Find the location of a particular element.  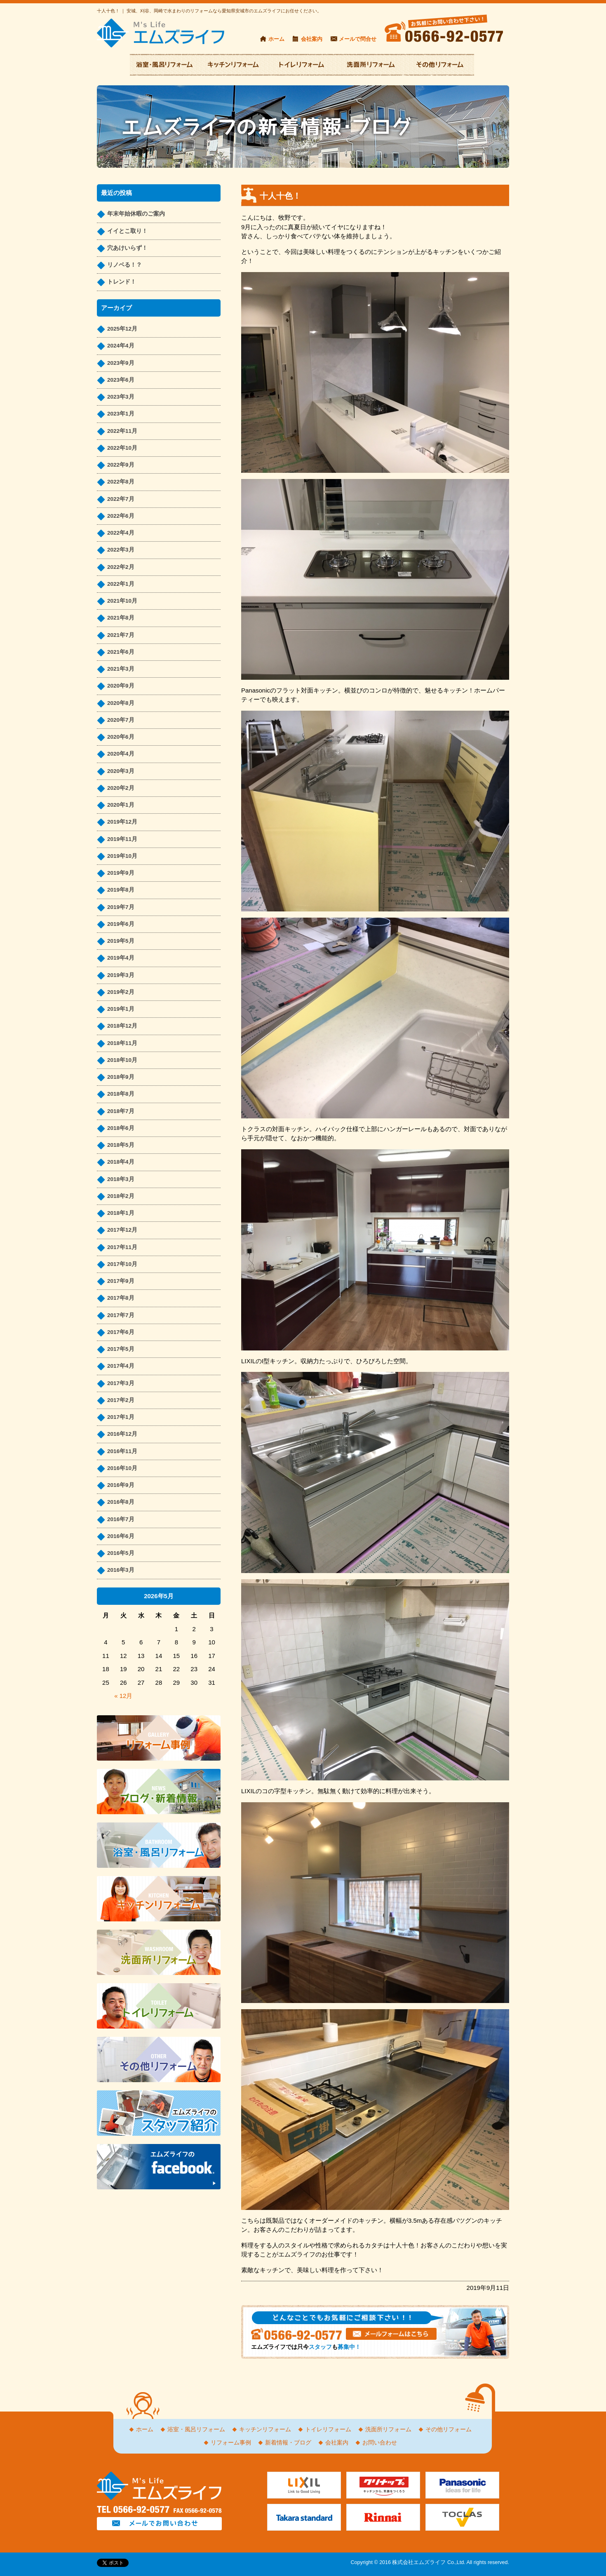

2023年9月 is located at coordinates (120, 363).